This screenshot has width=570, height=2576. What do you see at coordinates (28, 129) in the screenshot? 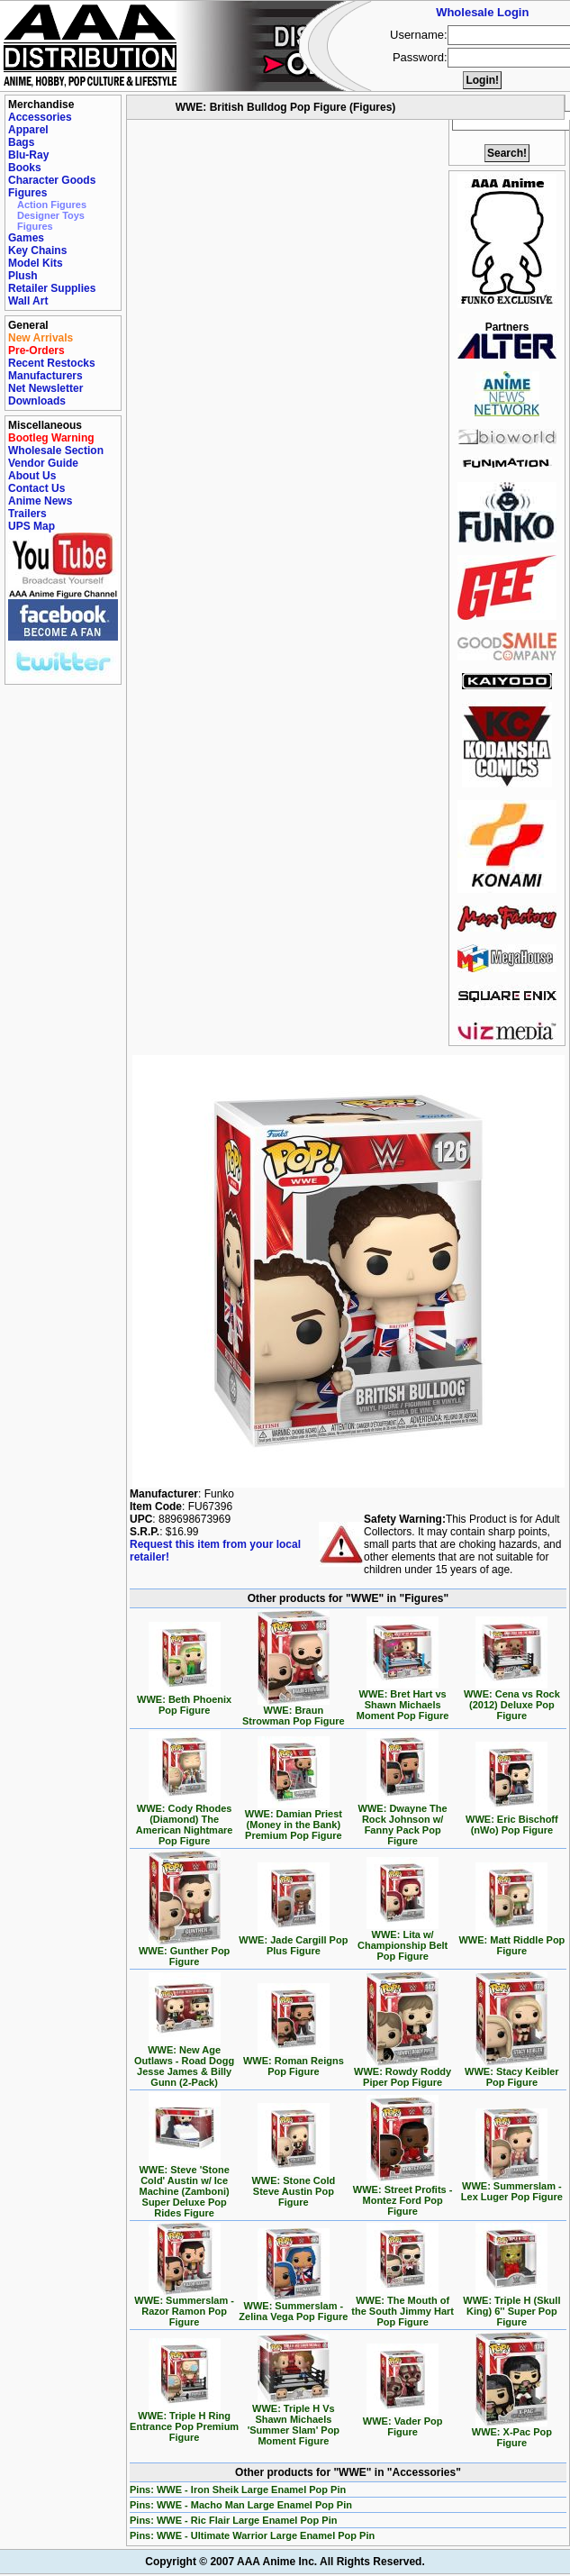
I see `Apparel` at bounding box center [28, 129].